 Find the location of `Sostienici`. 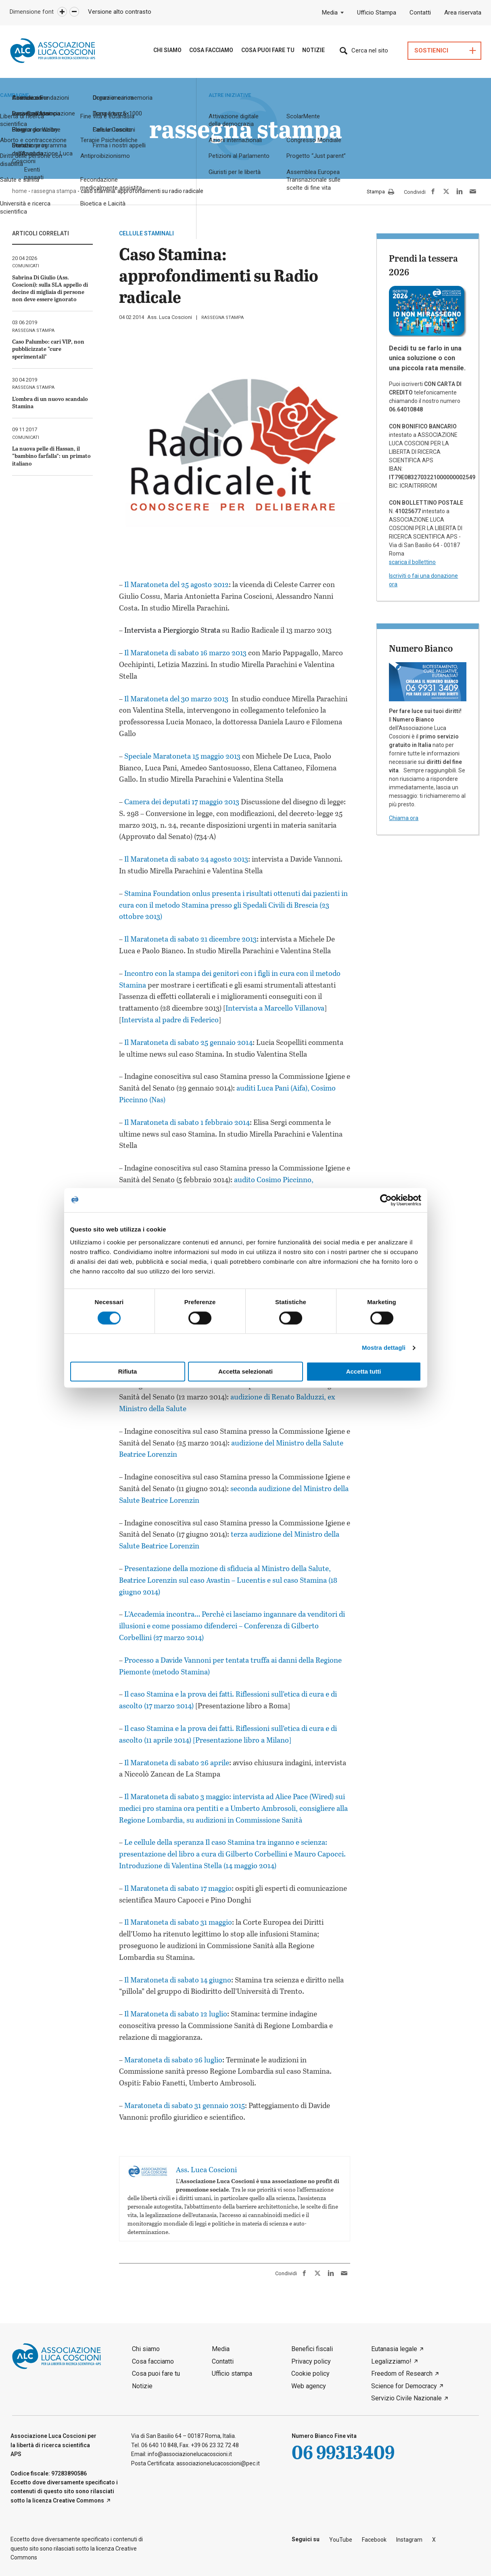

Sostienici is located at coordinates (431, 51).